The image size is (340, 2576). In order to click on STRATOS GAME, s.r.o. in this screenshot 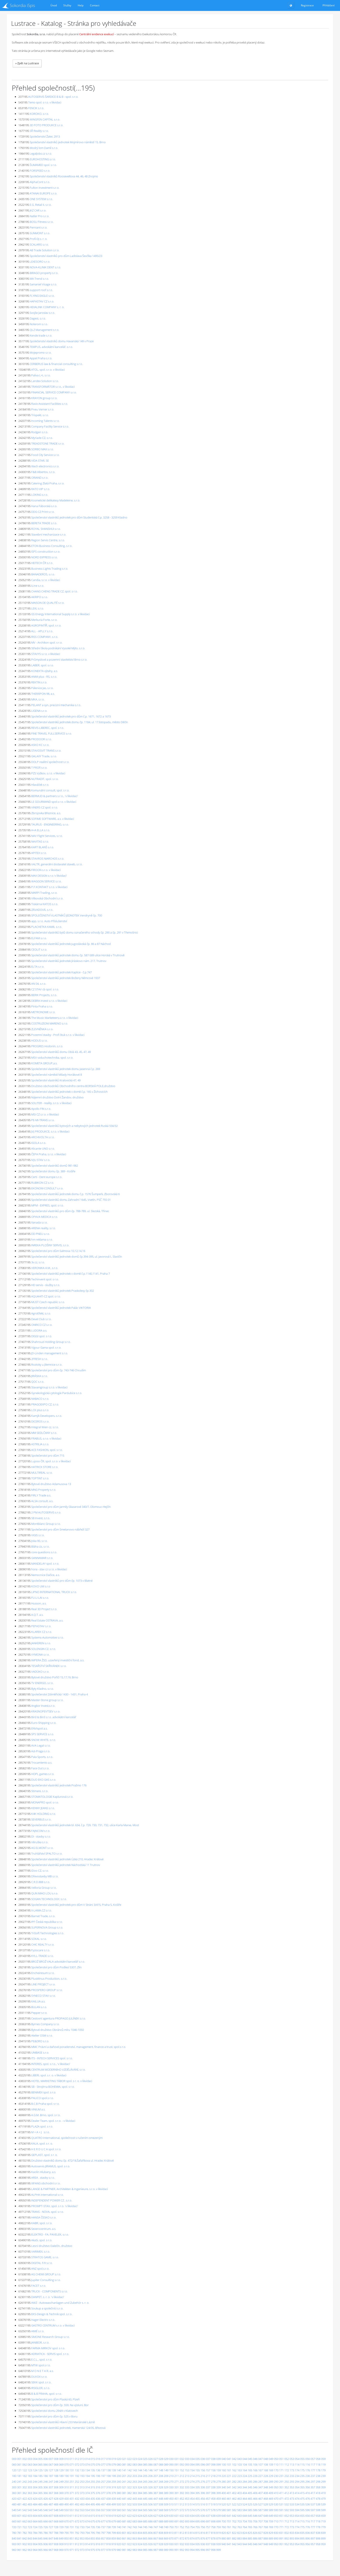, I will do `click(45, 2257)`.